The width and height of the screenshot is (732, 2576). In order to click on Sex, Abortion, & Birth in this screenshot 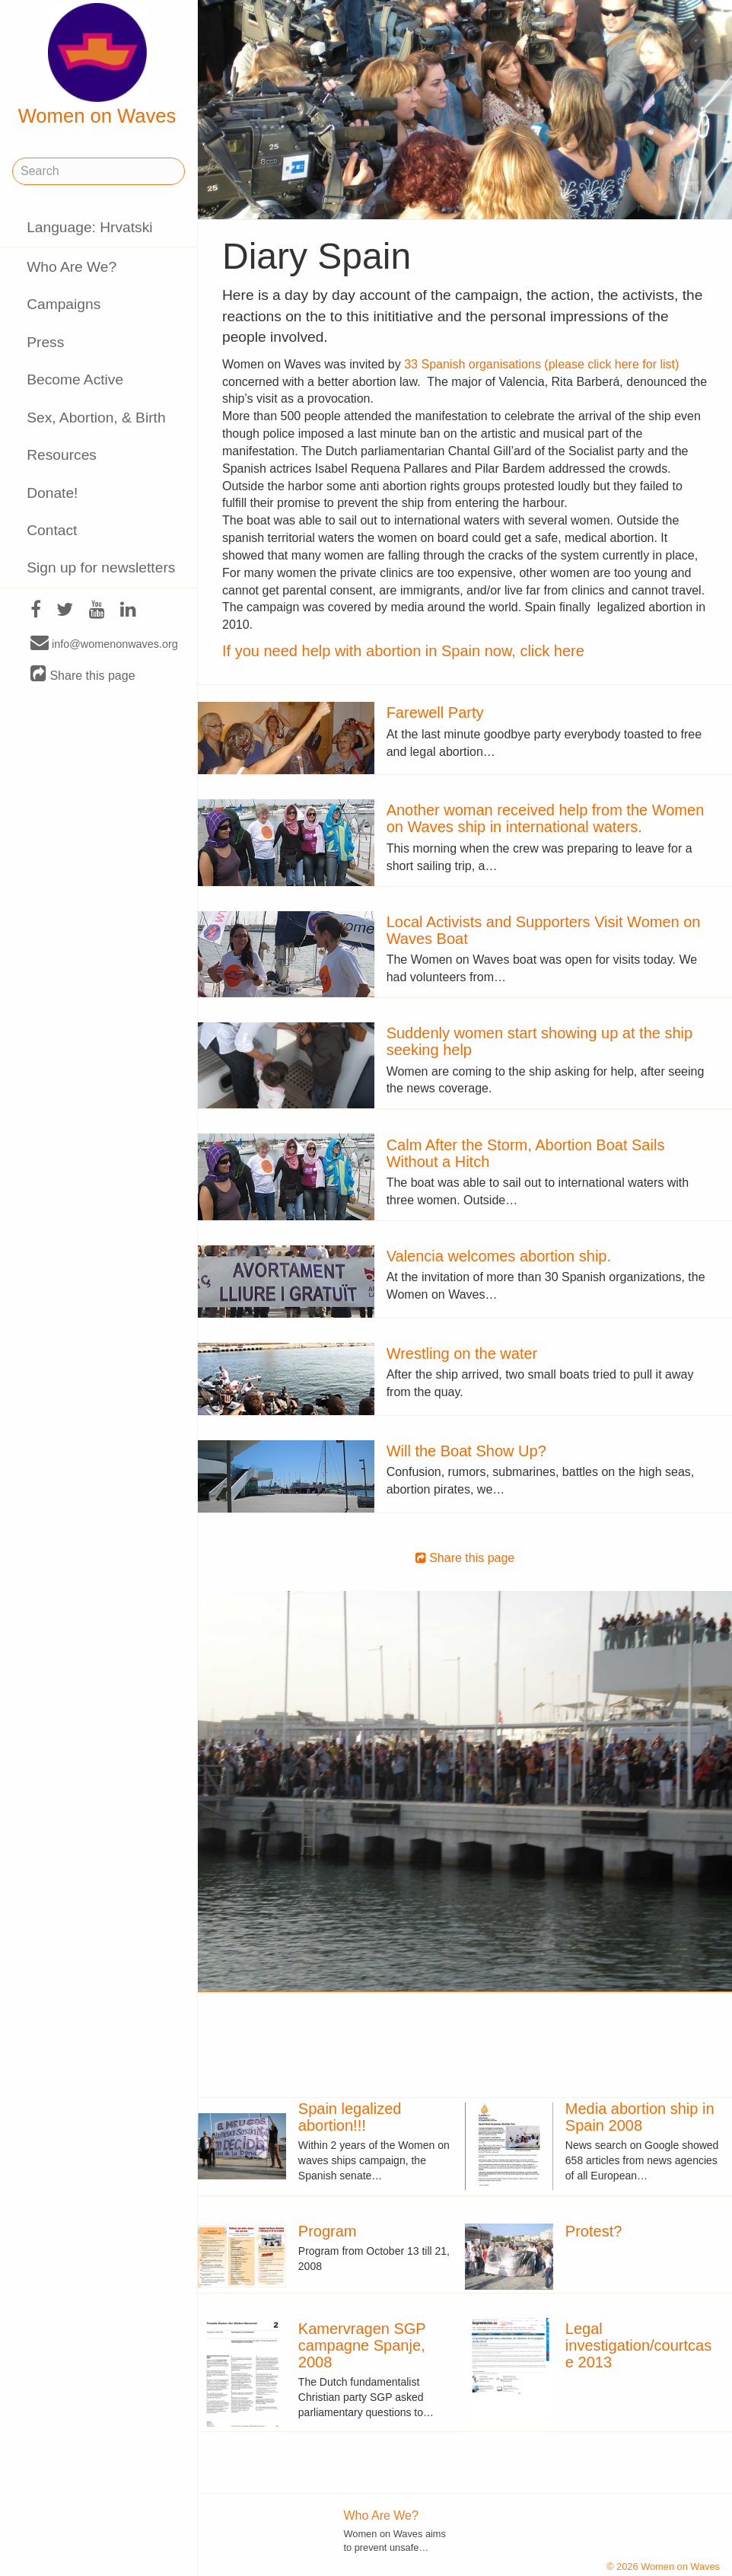, I will do `click(96, 418)`.